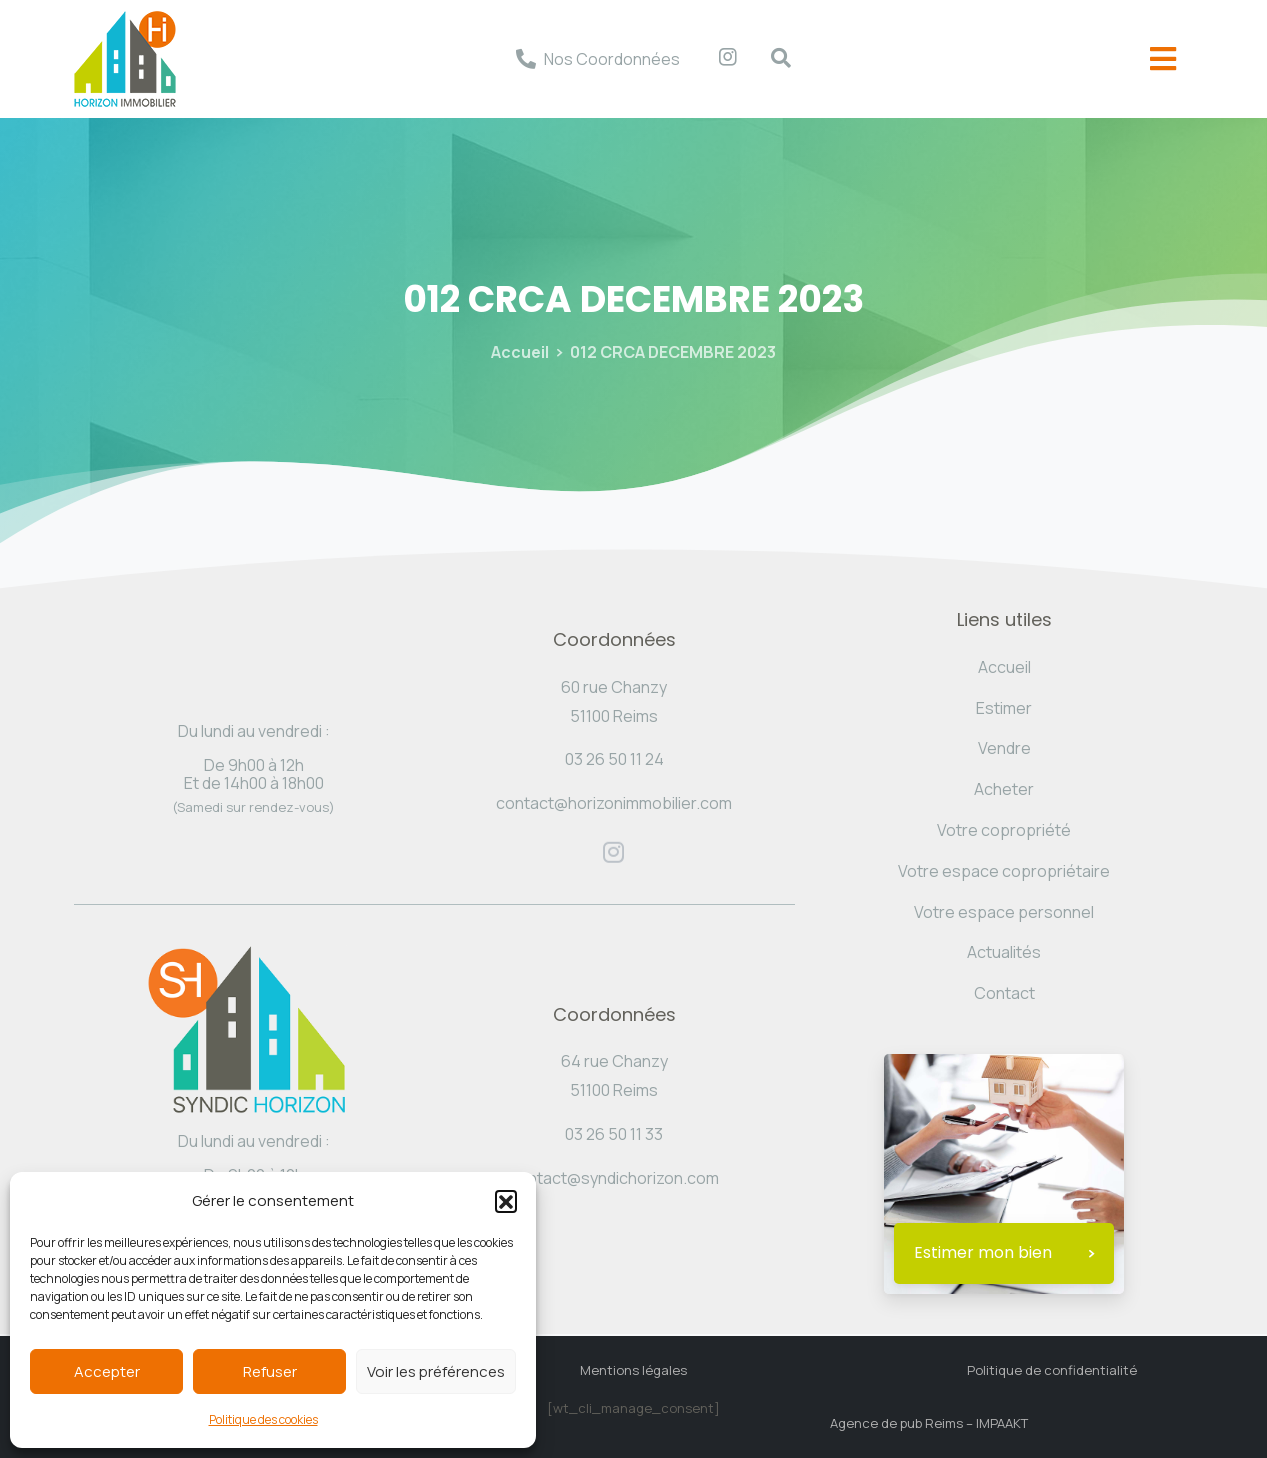  Describe the element at coordinates (1163, 59) in the screenshot. I see `[offcanvas-menu]` at that location.